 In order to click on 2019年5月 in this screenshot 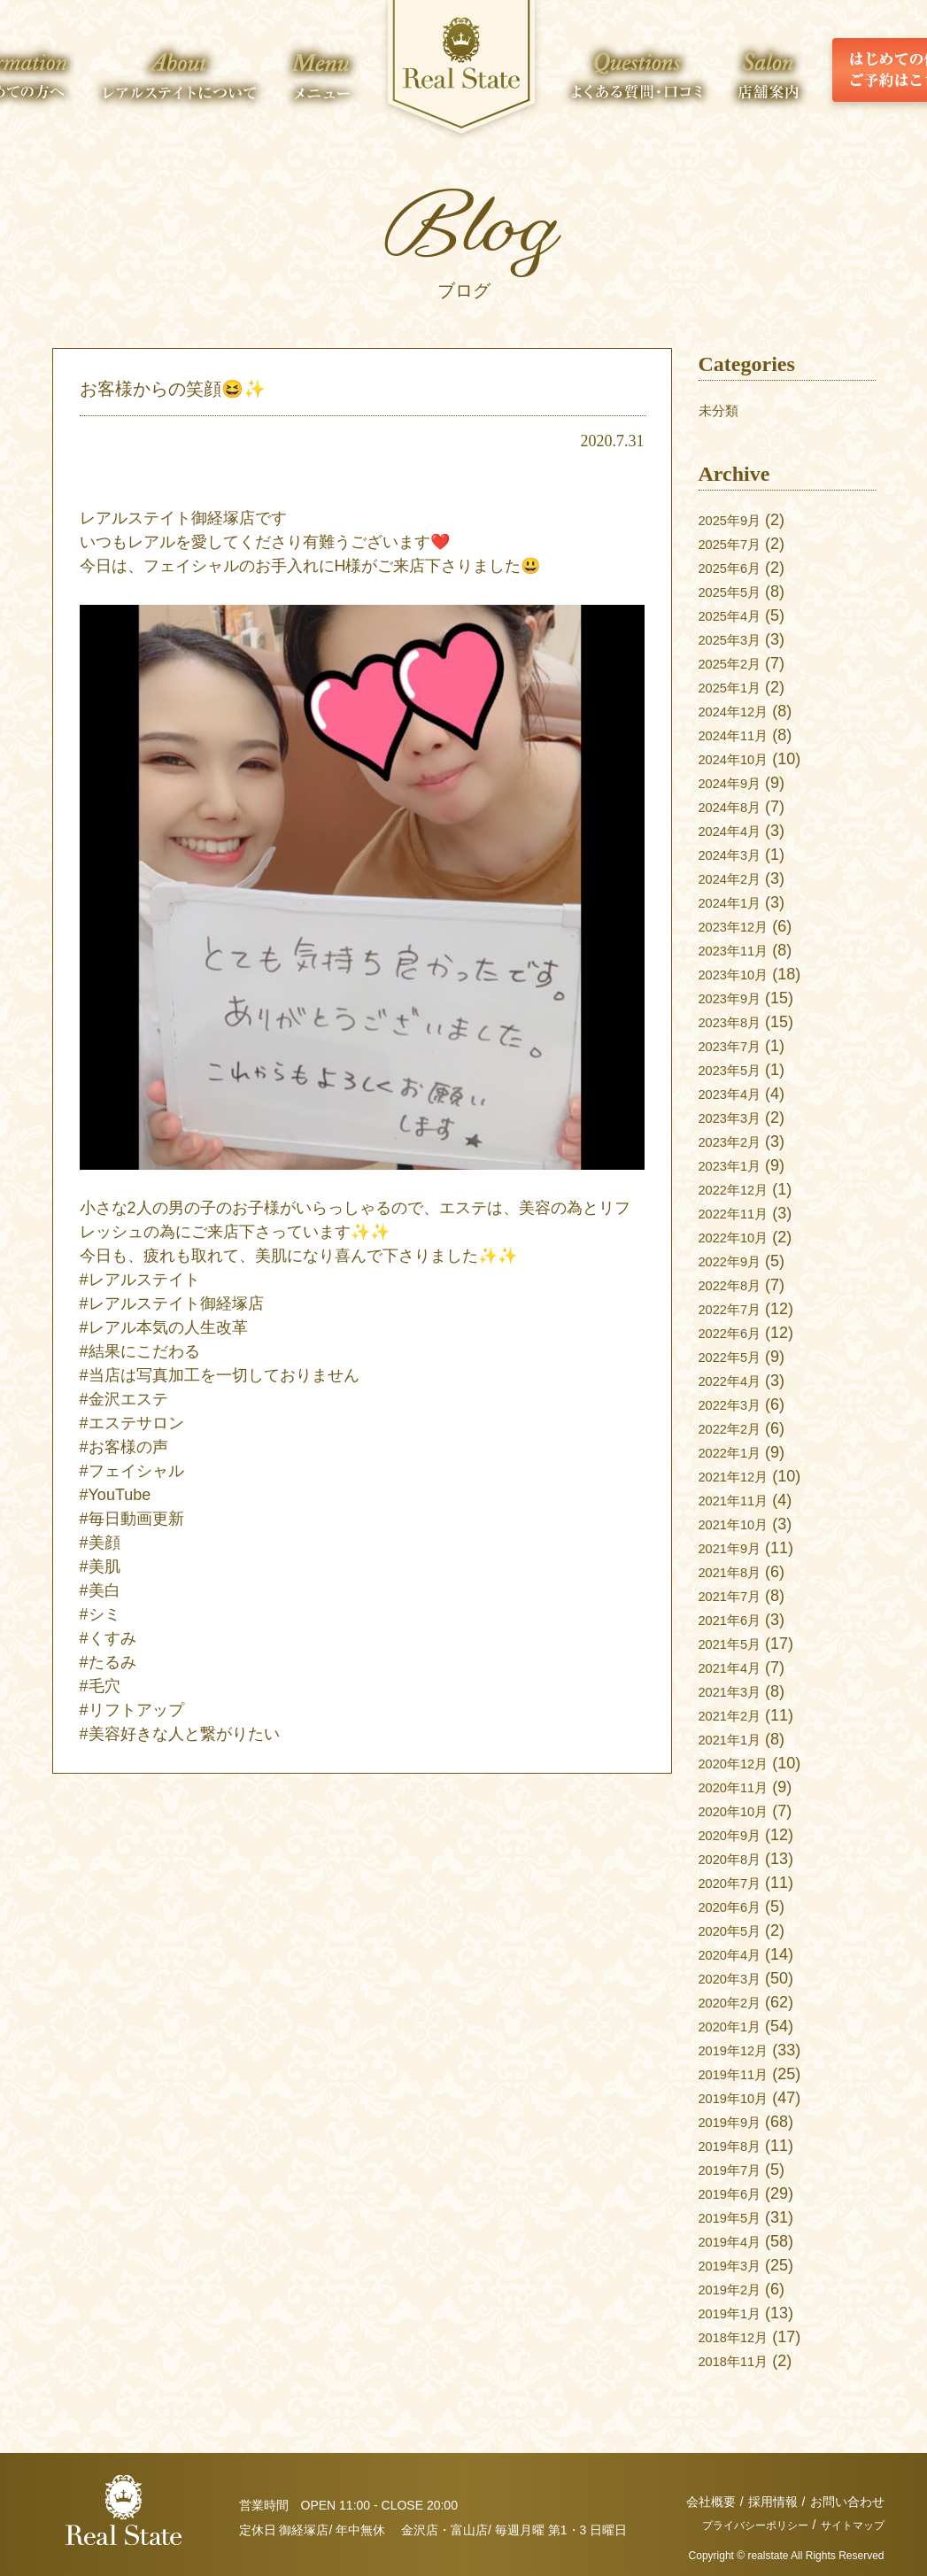, I will do `click(737, 2217)`.